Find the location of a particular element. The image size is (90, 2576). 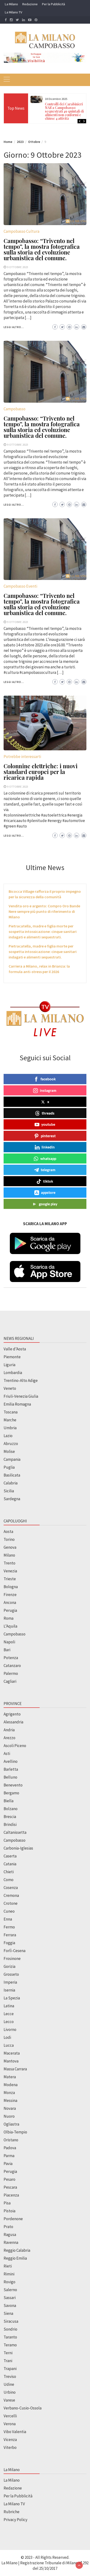

Piacenza is located at coordinates (11, 2195).